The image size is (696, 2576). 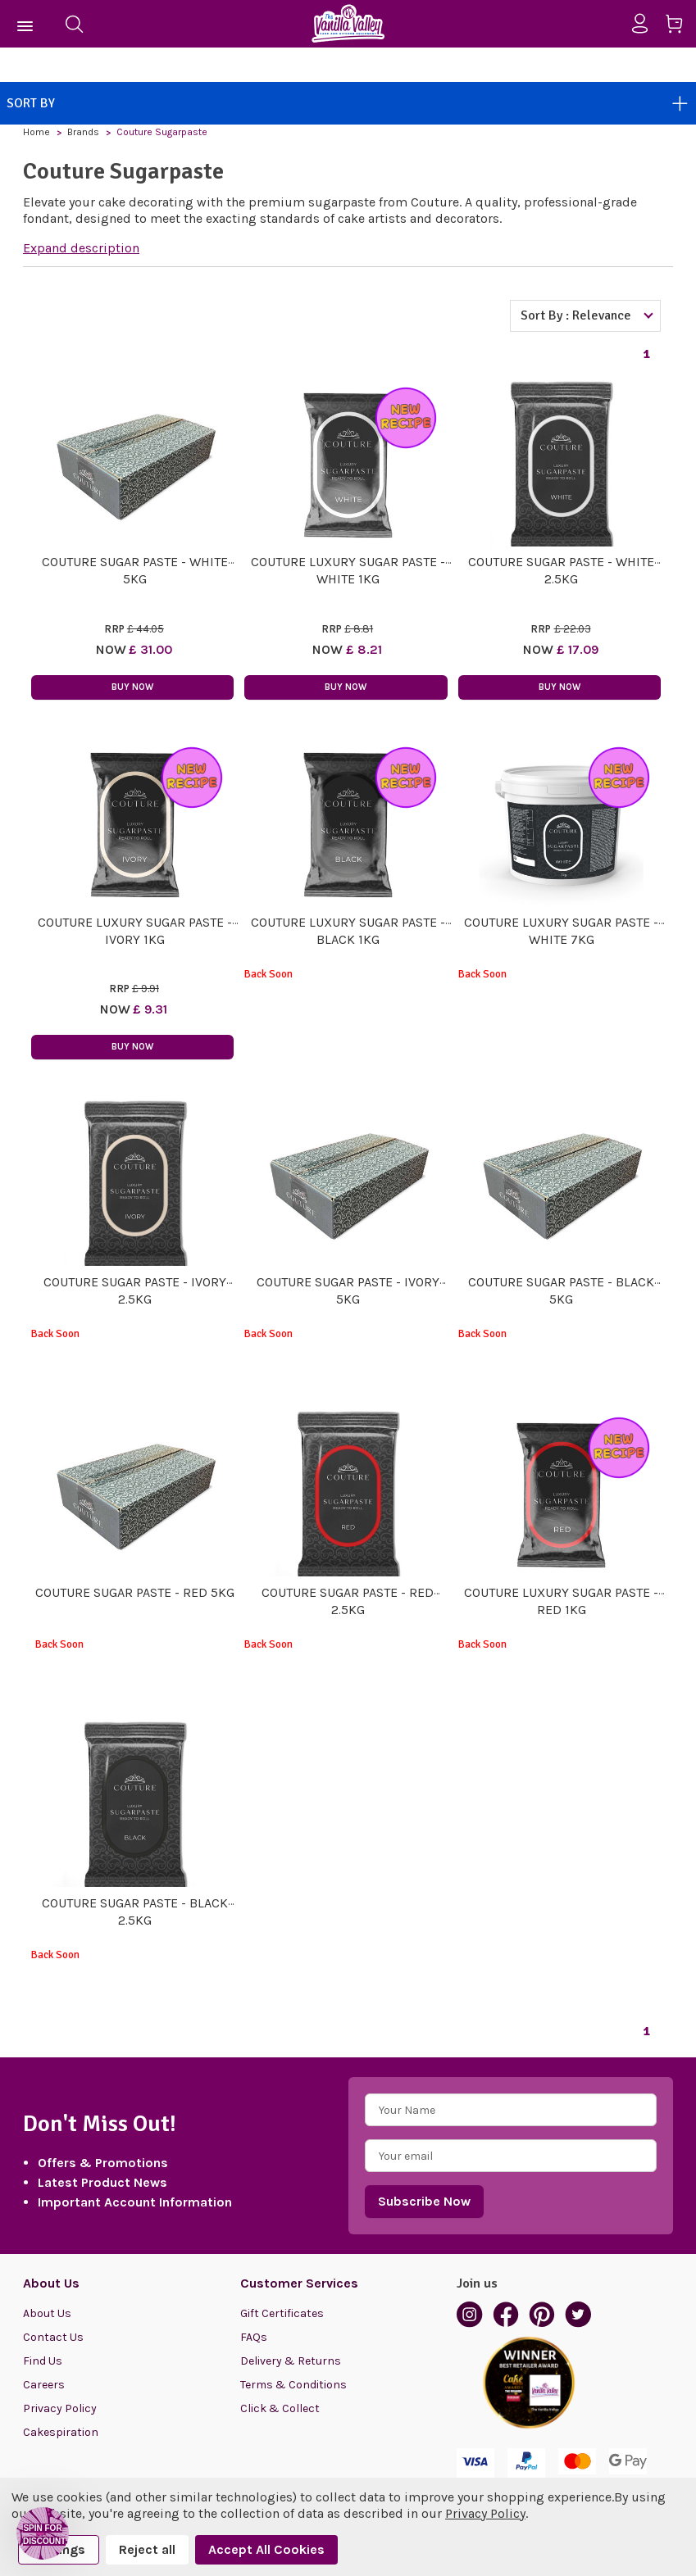 What do you see at coordinates (60, 2408) in the screenshot?
I see `Privacy Policy` at bounding box center [60, 2408].